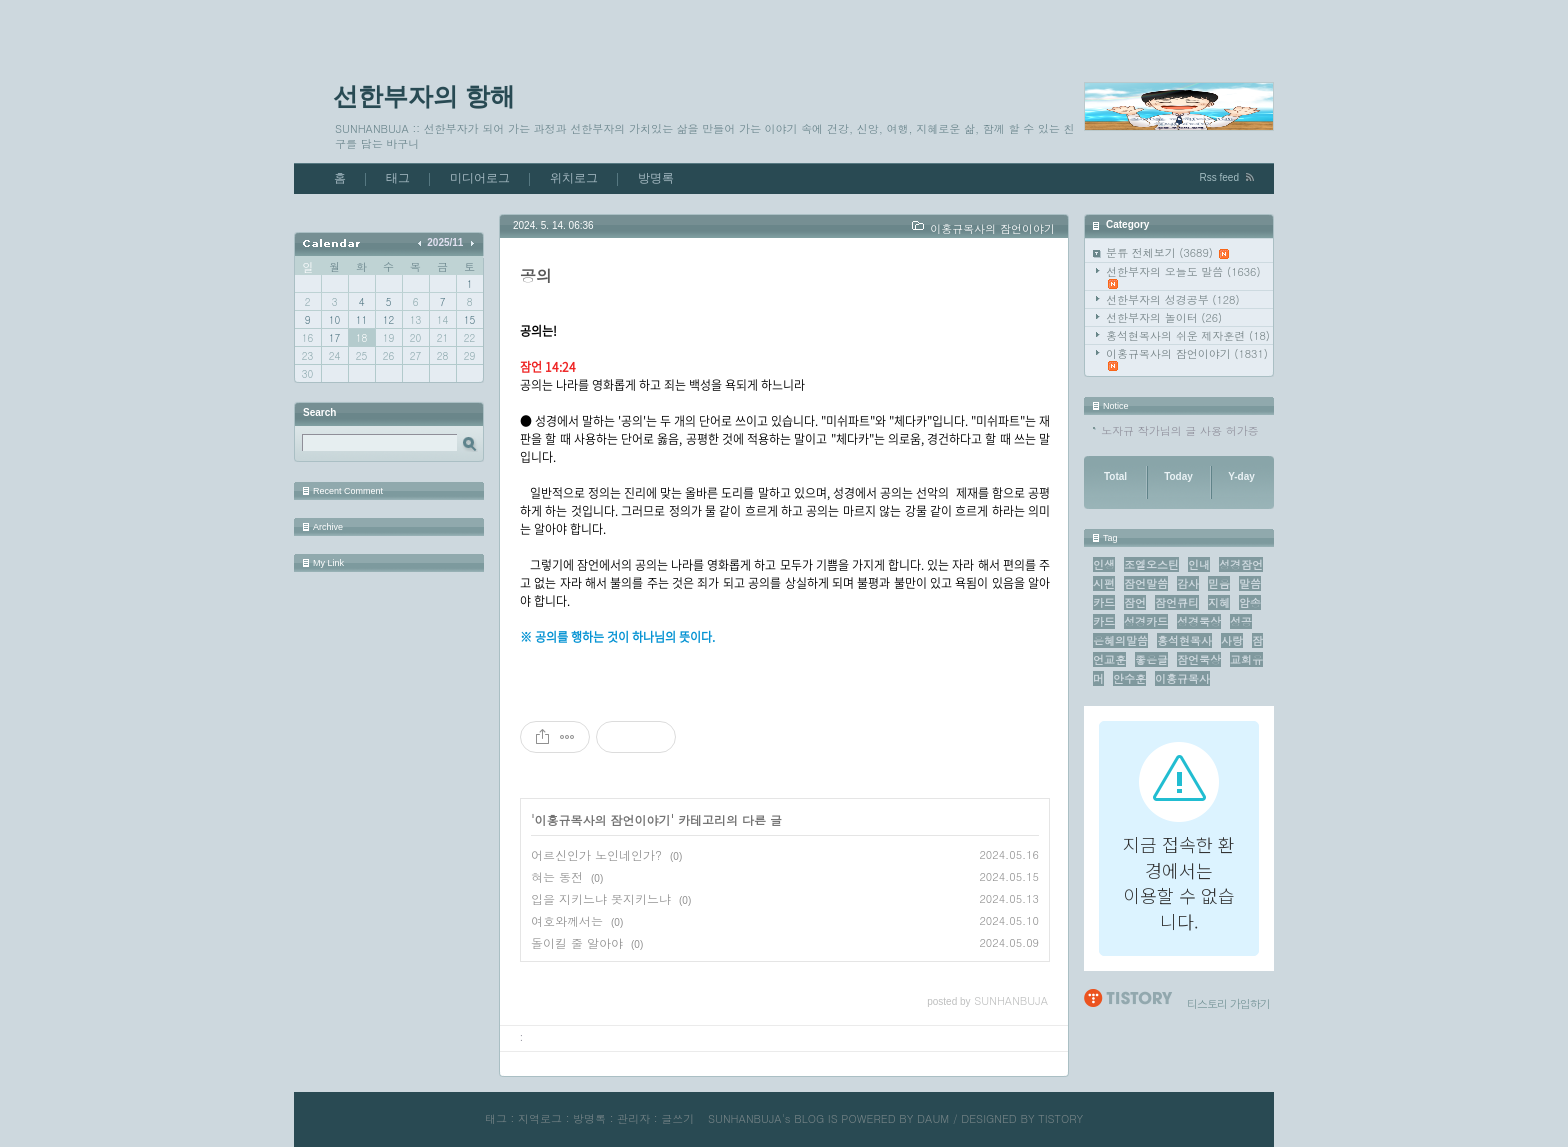 This screenshot has height=1147, width=1568. What do you see at coordinates (1188, 335) in the screenshot?
I see `홍석현목사의 쉬운 제자훈련` at bounding box center [1188, 335].